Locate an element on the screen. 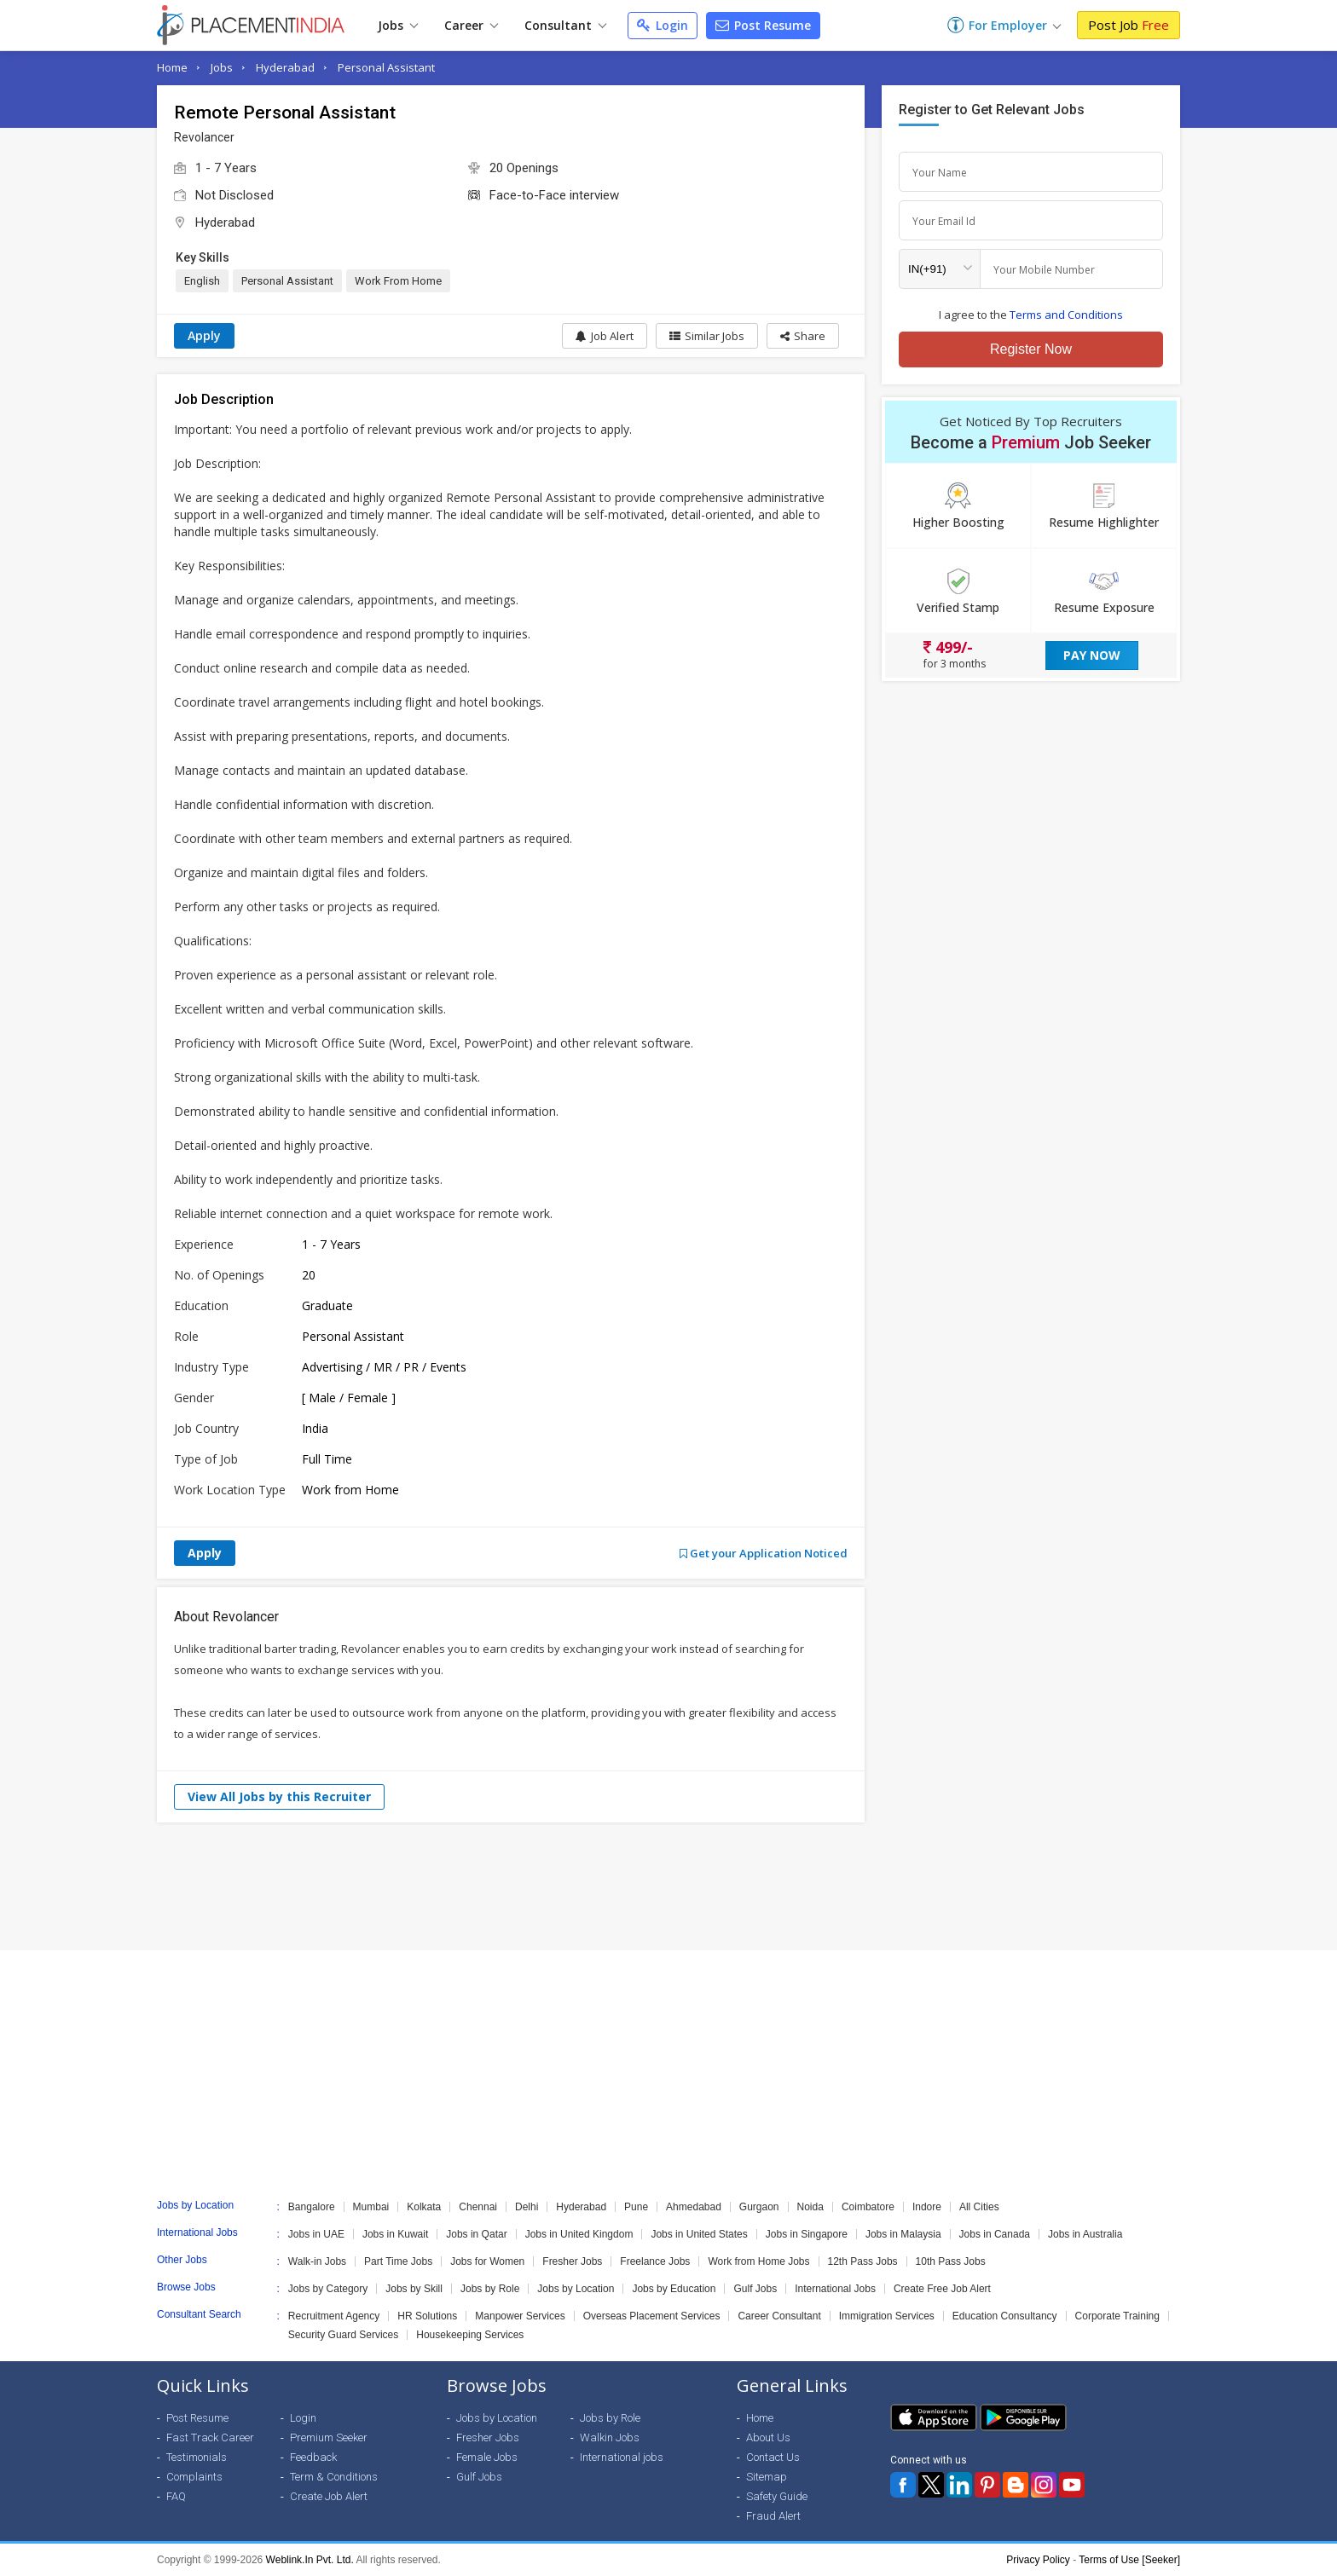 Image resolution: width=1337 pixels, height=2576 pixels. Immigration Services is located at coordinates (887, 2316).